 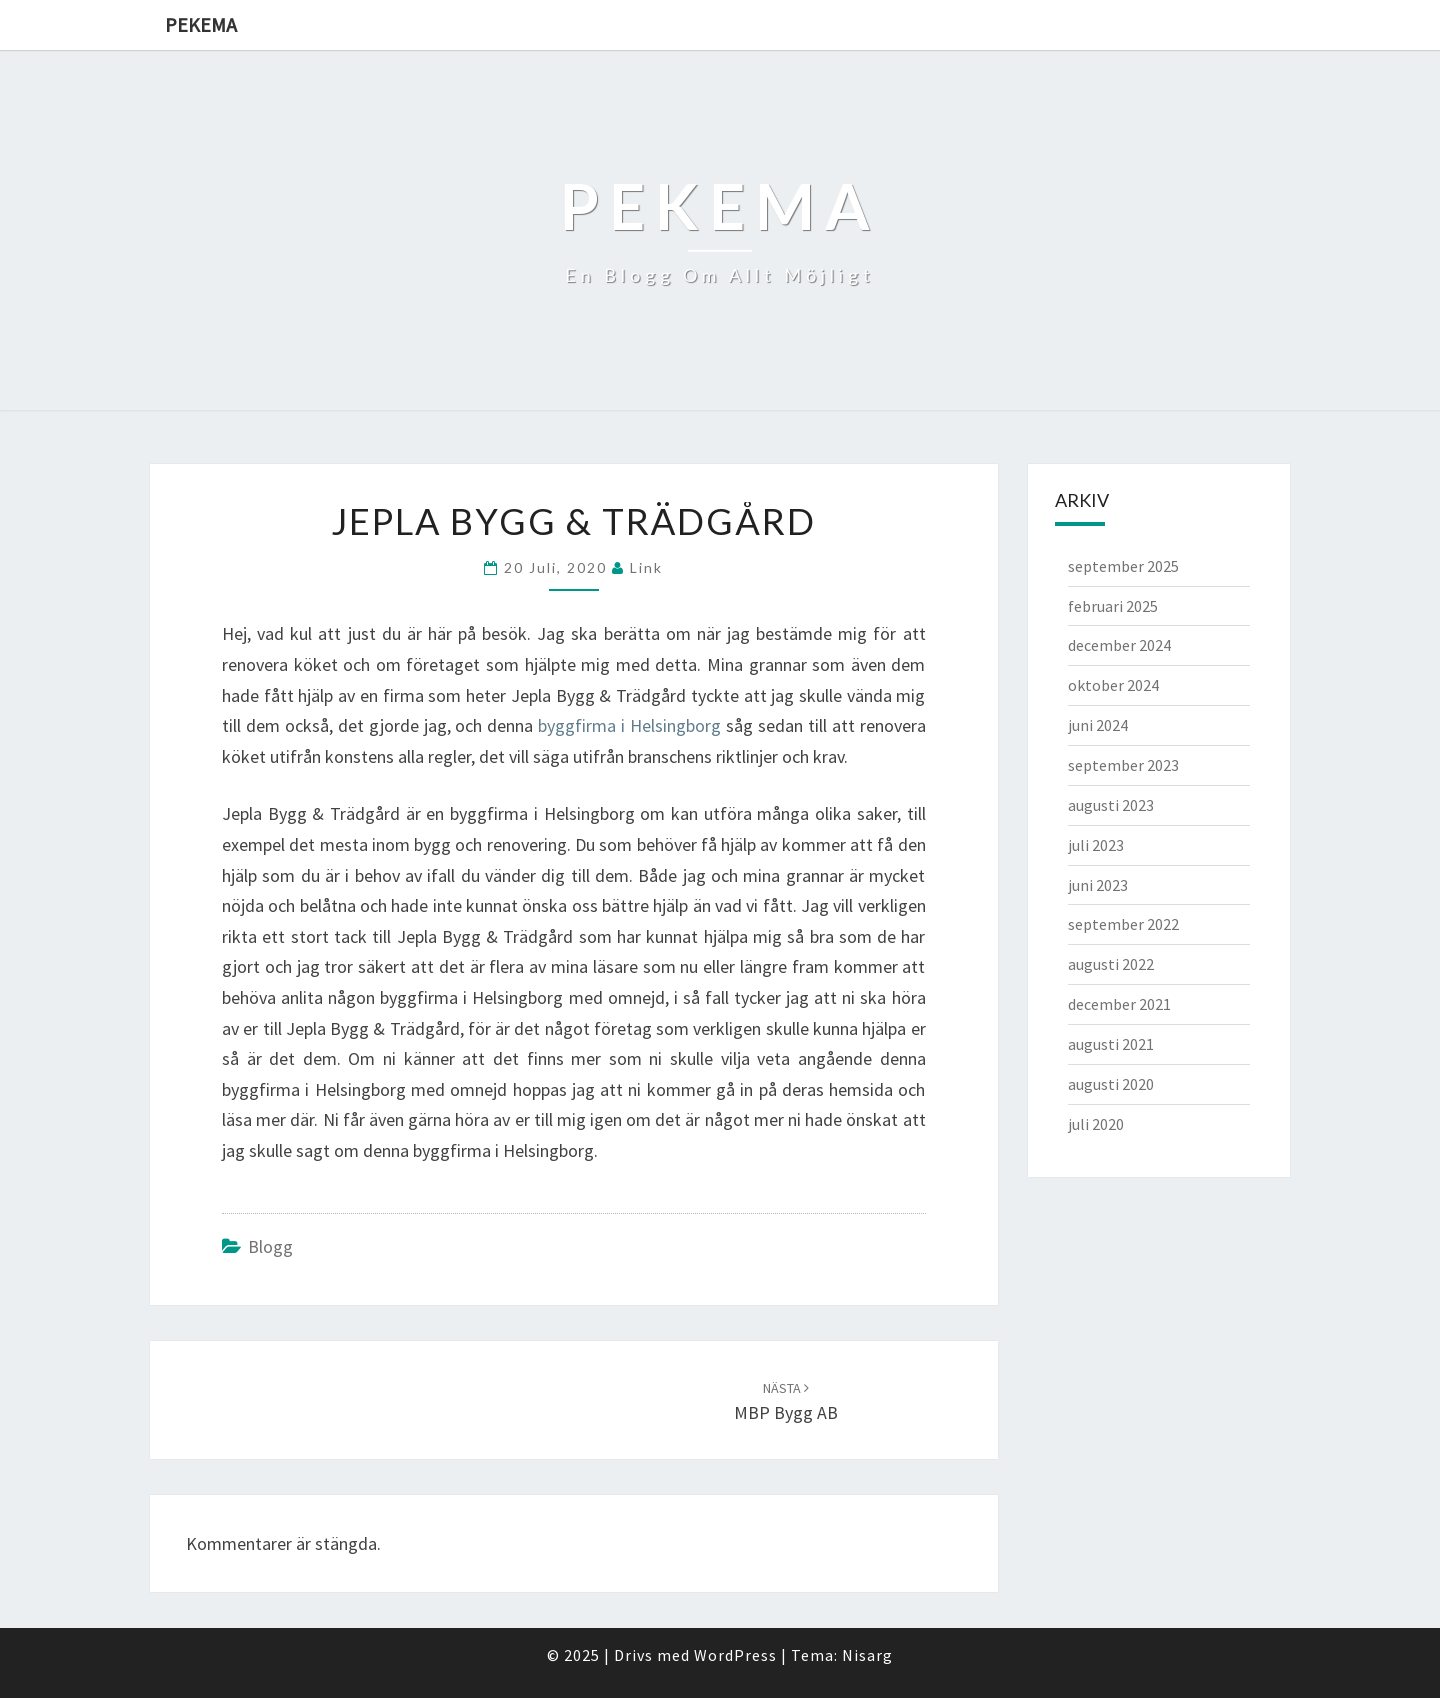 What do you see at coordinates (1123, 566) in the screenshot?
I see `september 2025` at bounding box center [1123, 566].